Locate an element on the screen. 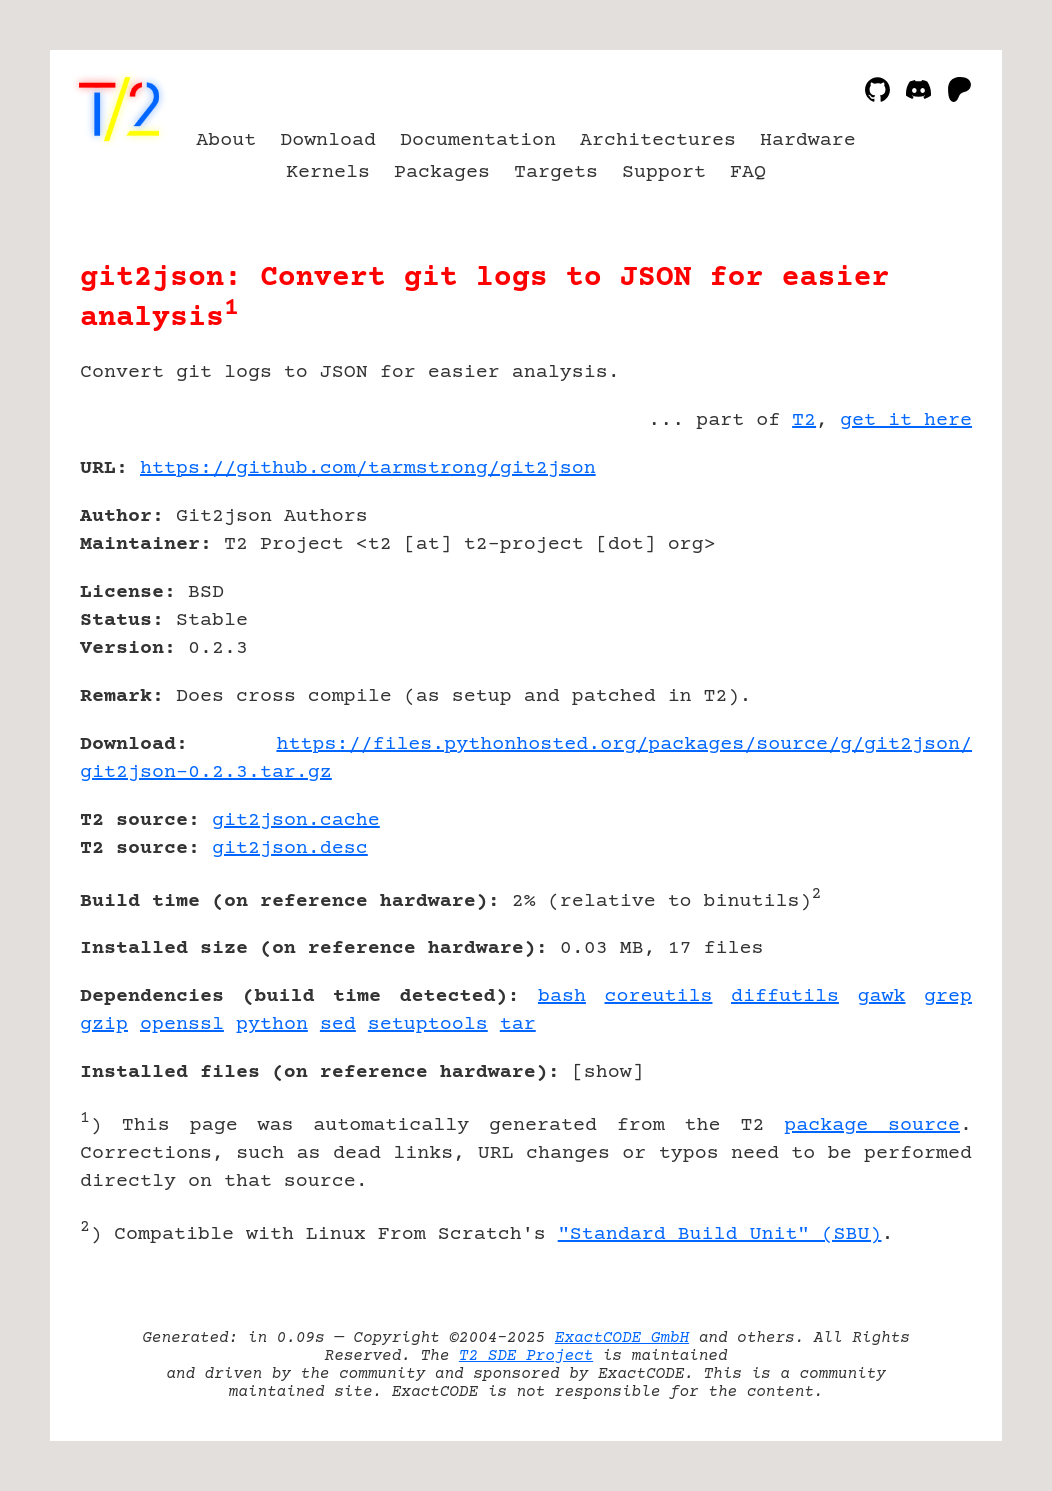  Kernels is located at coordinates (328, 172).